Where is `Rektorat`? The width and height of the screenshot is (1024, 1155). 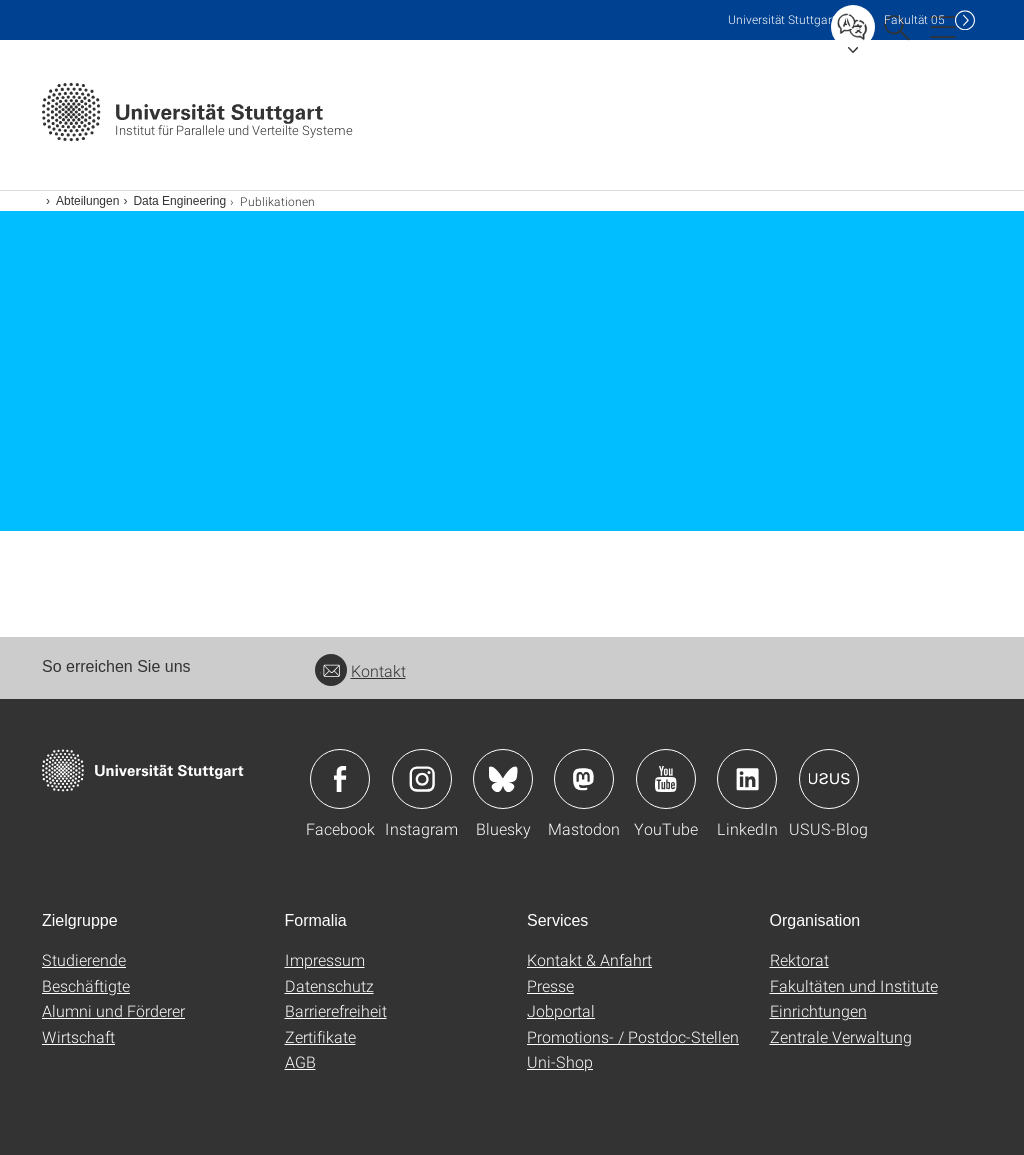 Rektorat is located at coordinates (799, 959).